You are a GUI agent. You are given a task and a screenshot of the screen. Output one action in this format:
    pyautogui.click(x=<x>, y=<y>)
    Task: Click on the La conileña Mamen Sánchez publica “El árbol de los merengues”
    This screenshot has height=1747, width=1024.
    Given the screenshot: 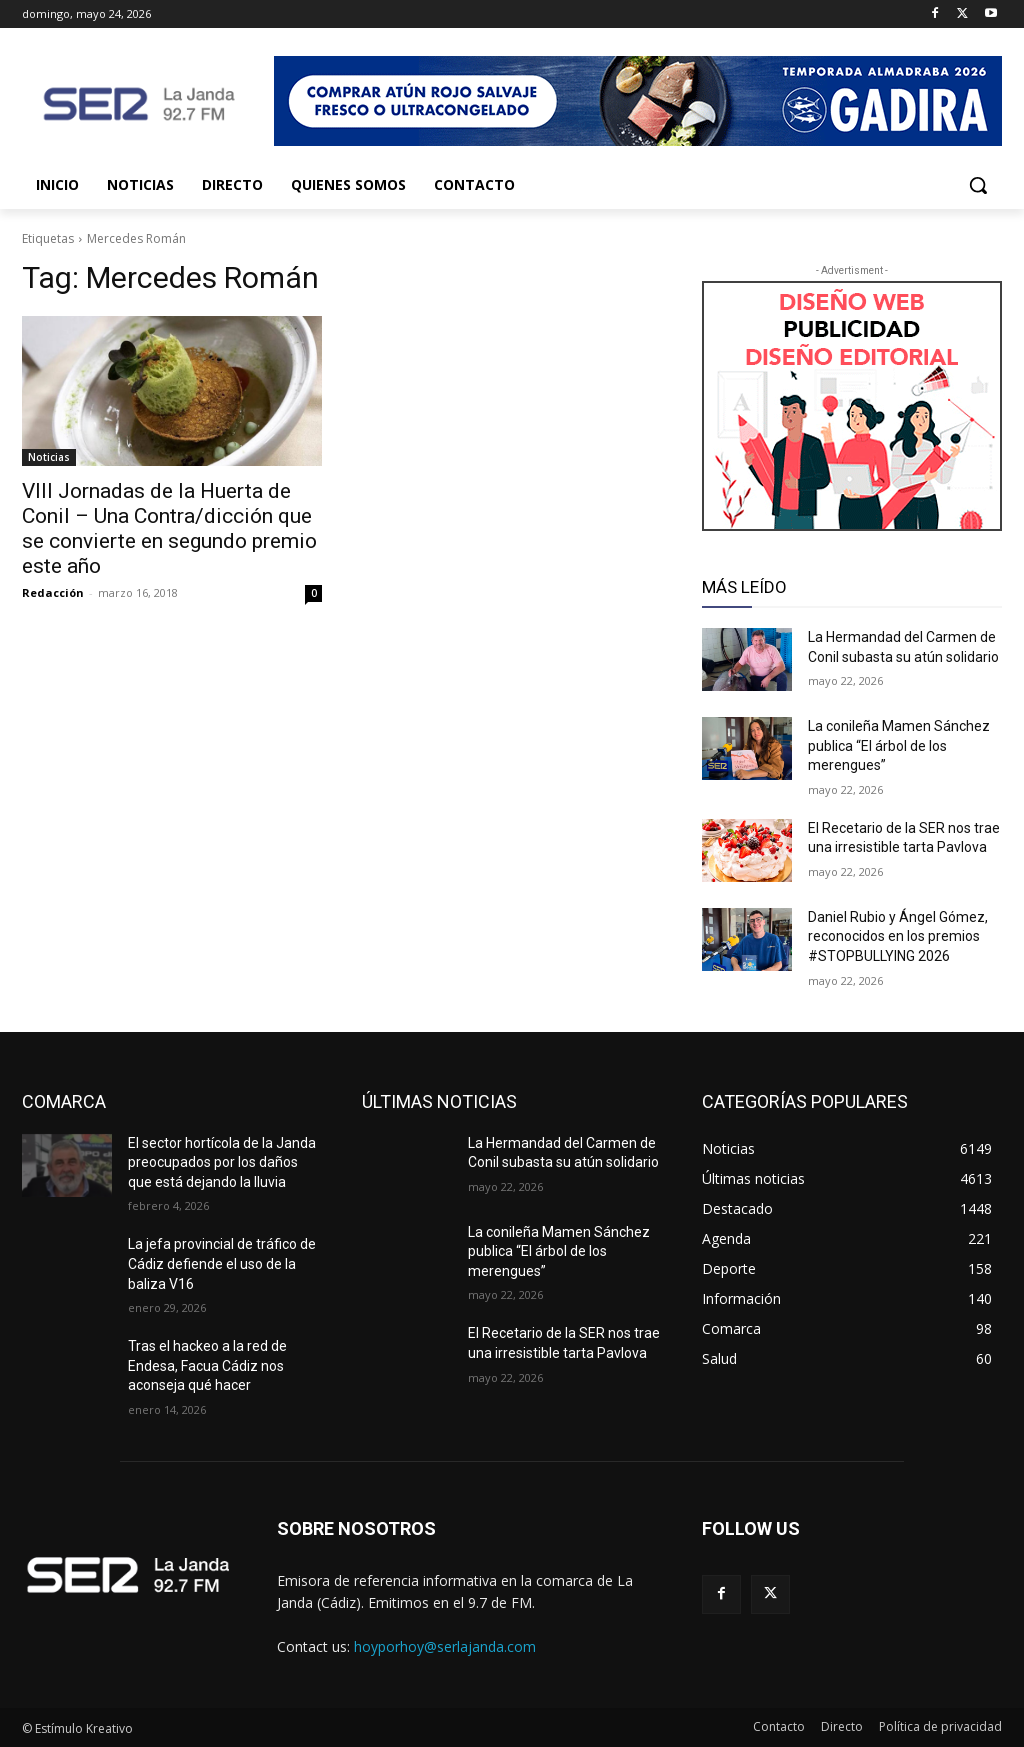 What is the action you would take?
    pyautogui.click(x=899, y=745)
    